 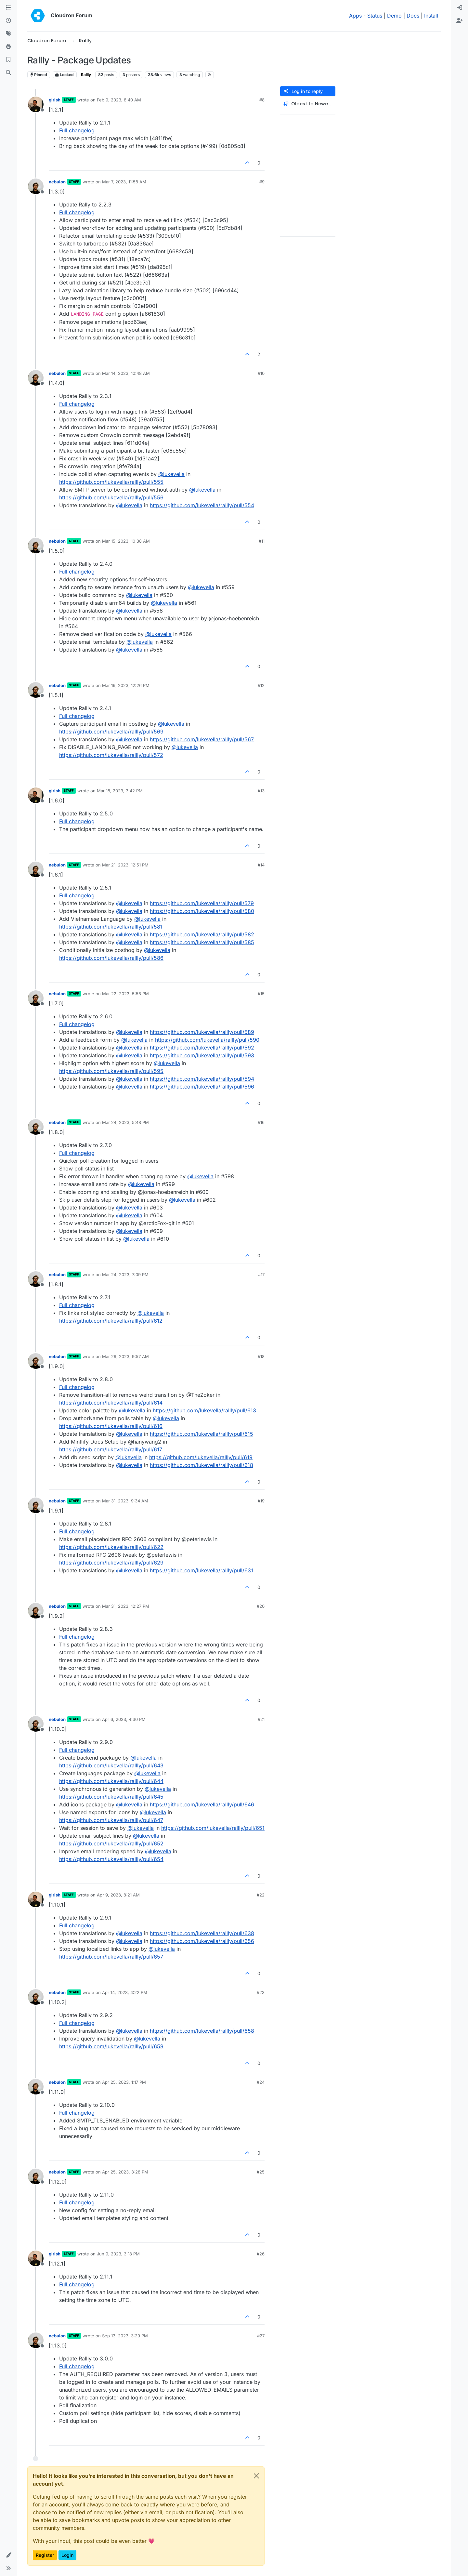 What do you see at coordinates (459, 21) in the screenshot?
I see `[Register]` at bounding box center [459, 21].